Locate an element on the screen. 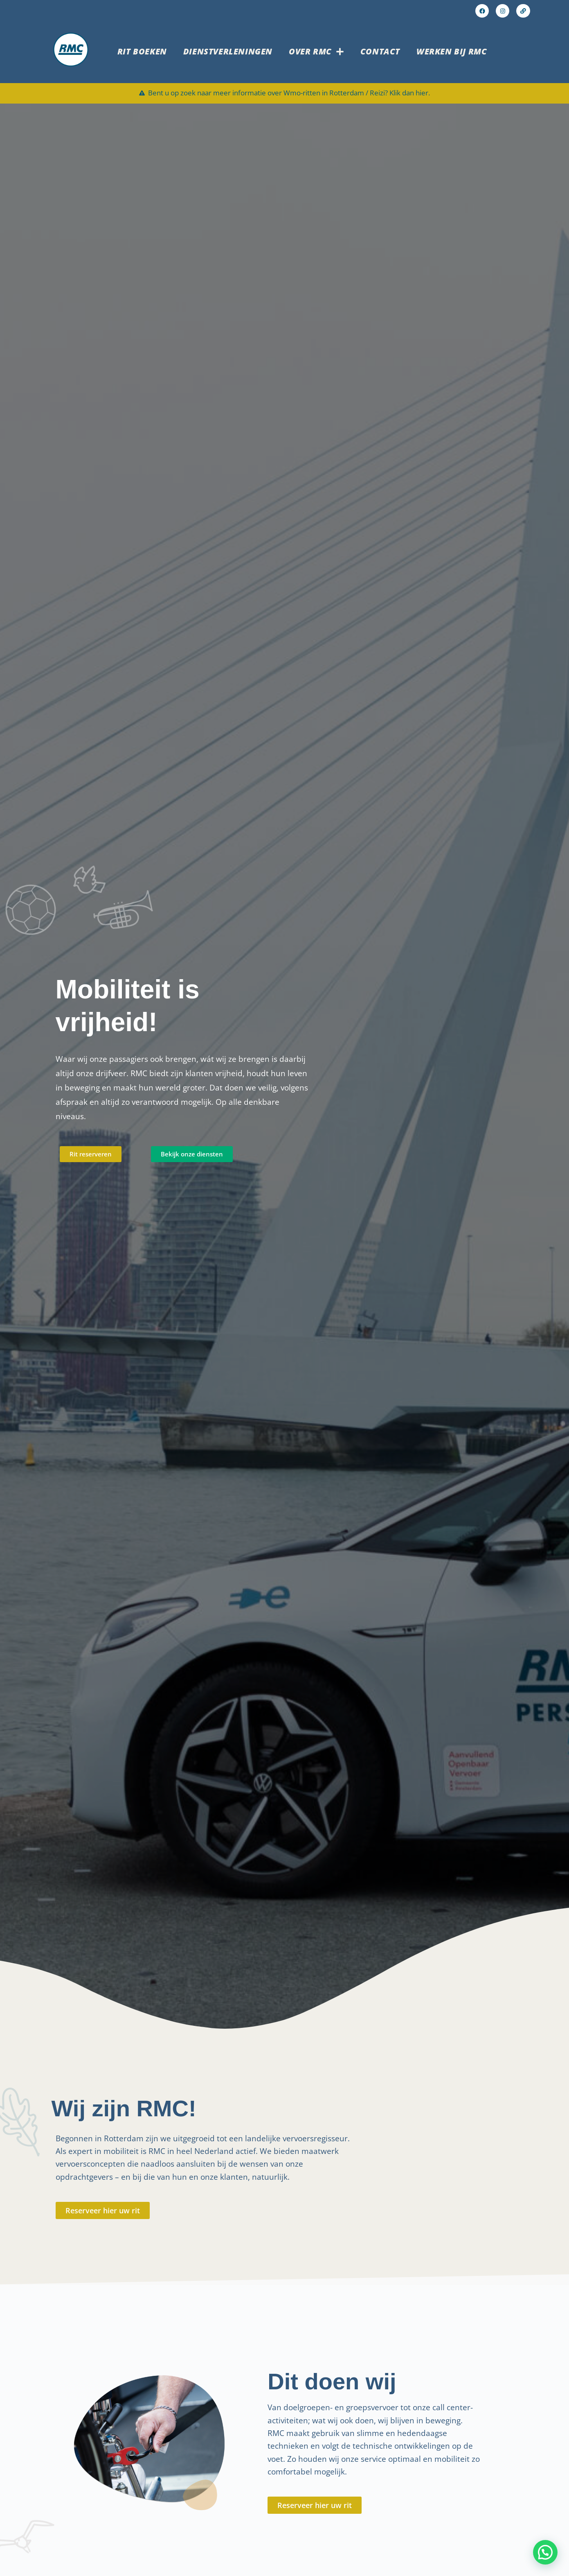 This screenshot has width=569, height=2576. Werken bij RMC is located at coordinates (451, 52).